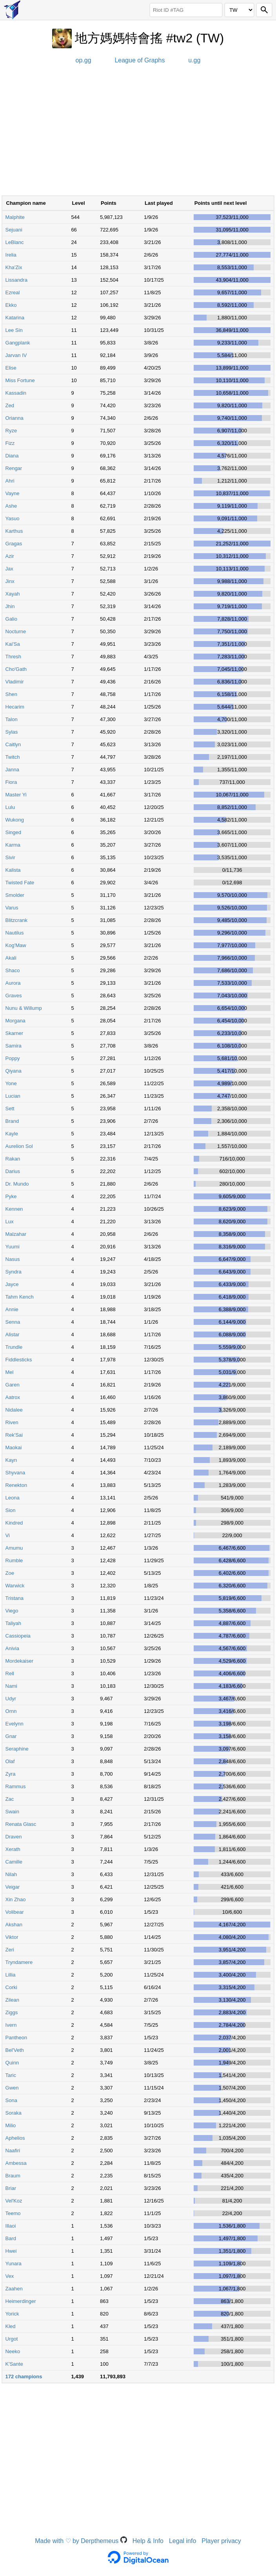 This screenshot has width=276, height=2576. Describe the element at coordinates (13, 1447) in the screenshot. I see `Maokai` at that location.